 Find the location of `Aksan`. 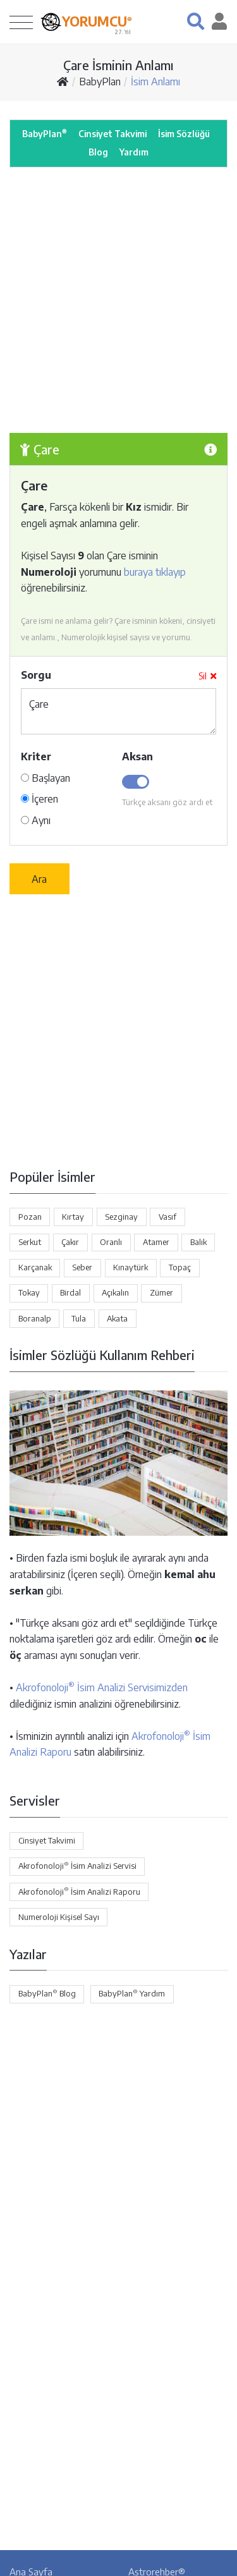

Aksan is located at coordinates (137, 756).